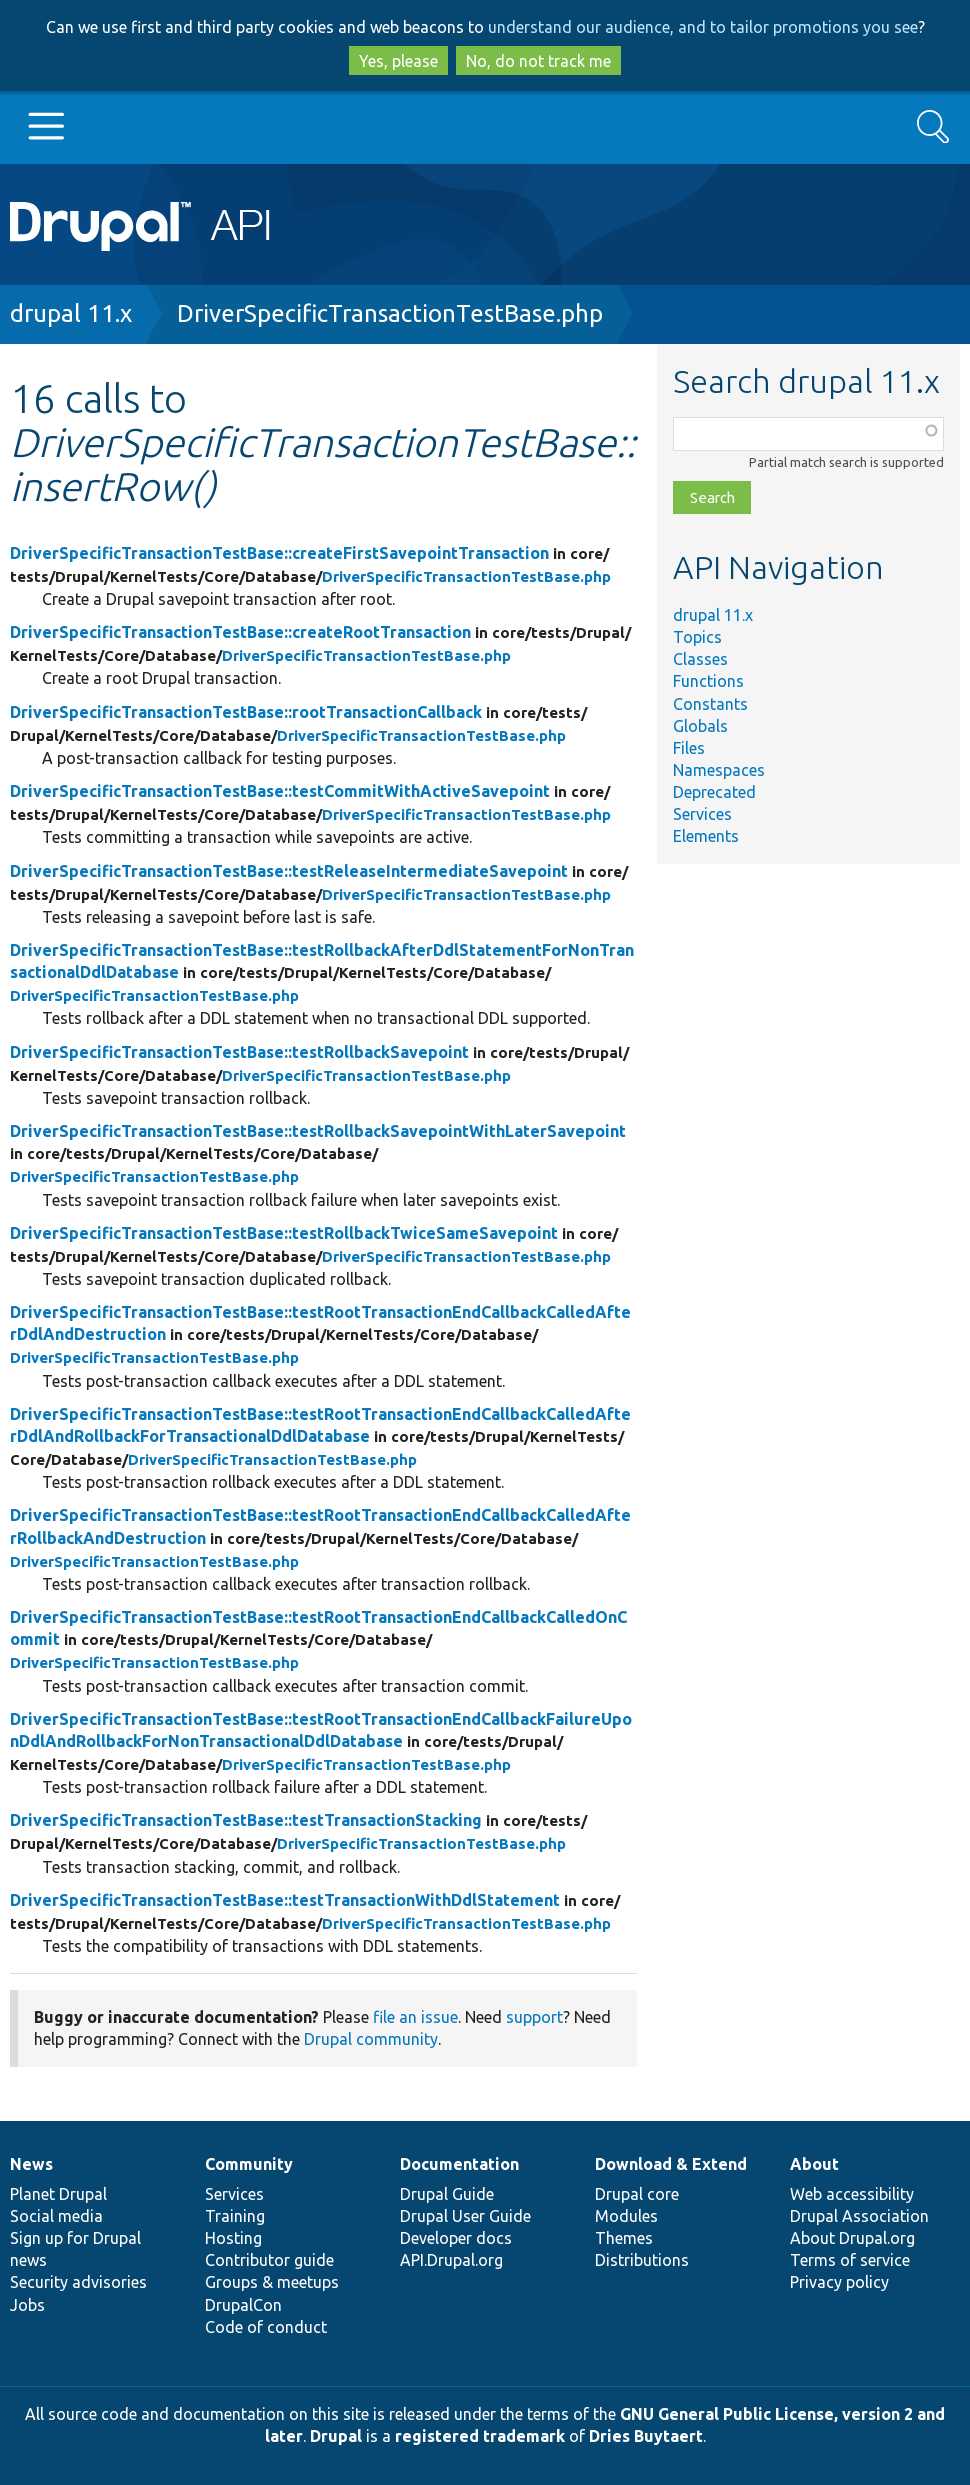 The height and width of the screenshot is (2485, 970). I want to click on Drupal User Guide, so click(465, 2216).